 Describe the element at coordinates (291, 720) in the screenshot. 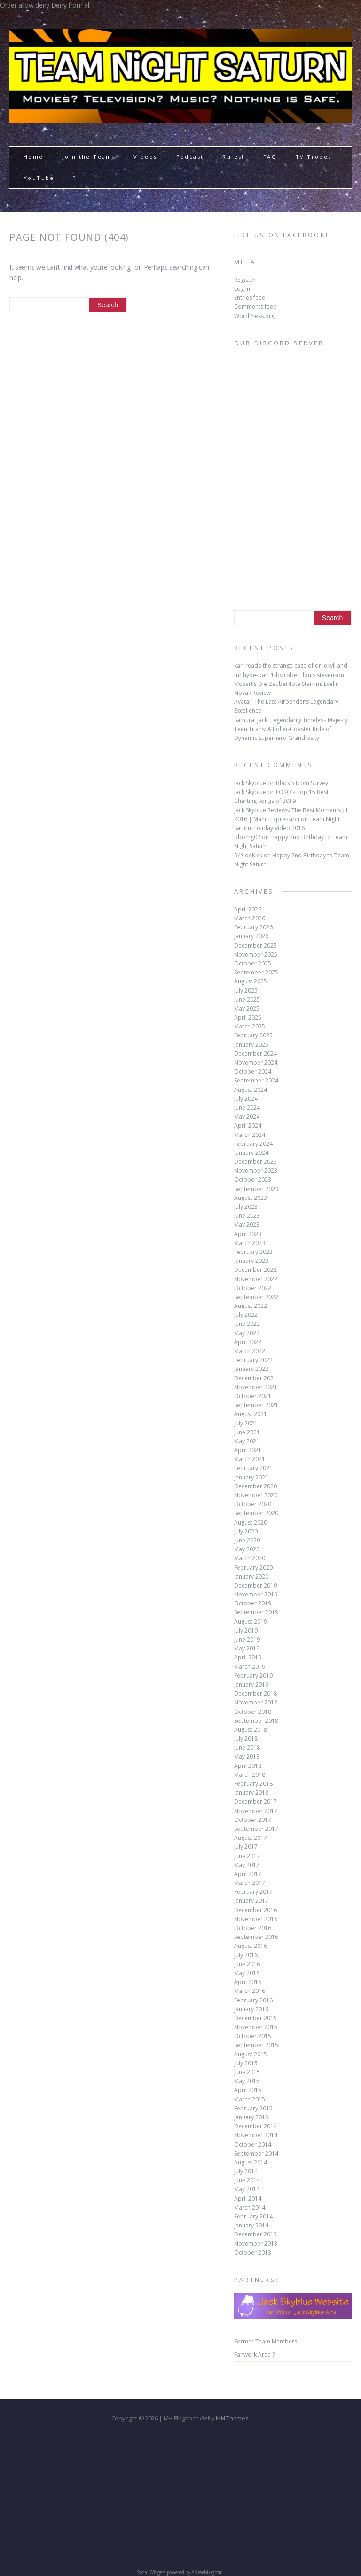

I see `Samurai Jack: Legendarily Timeless Majesty` at that location.